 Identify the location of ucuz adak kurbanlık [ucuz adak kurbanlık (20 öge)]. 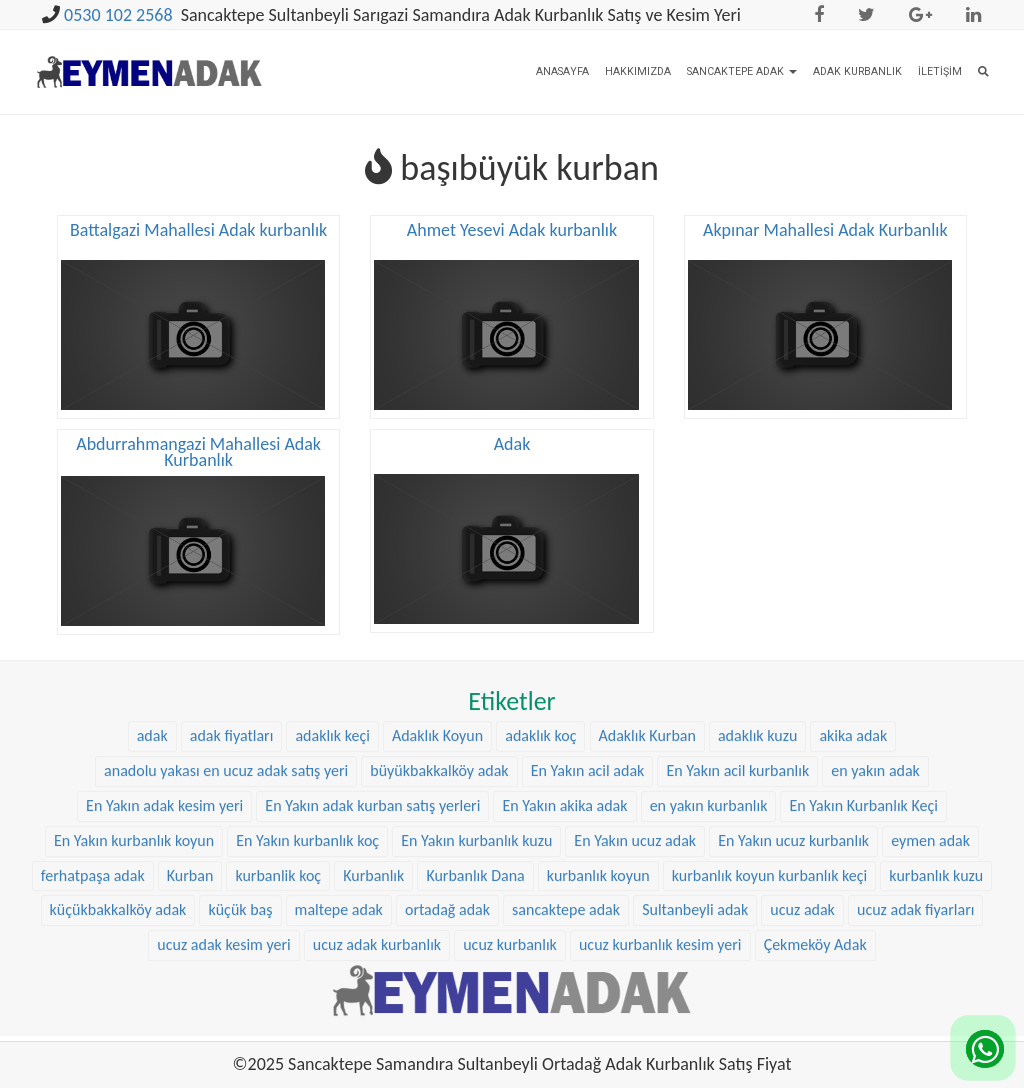
(377, 927).